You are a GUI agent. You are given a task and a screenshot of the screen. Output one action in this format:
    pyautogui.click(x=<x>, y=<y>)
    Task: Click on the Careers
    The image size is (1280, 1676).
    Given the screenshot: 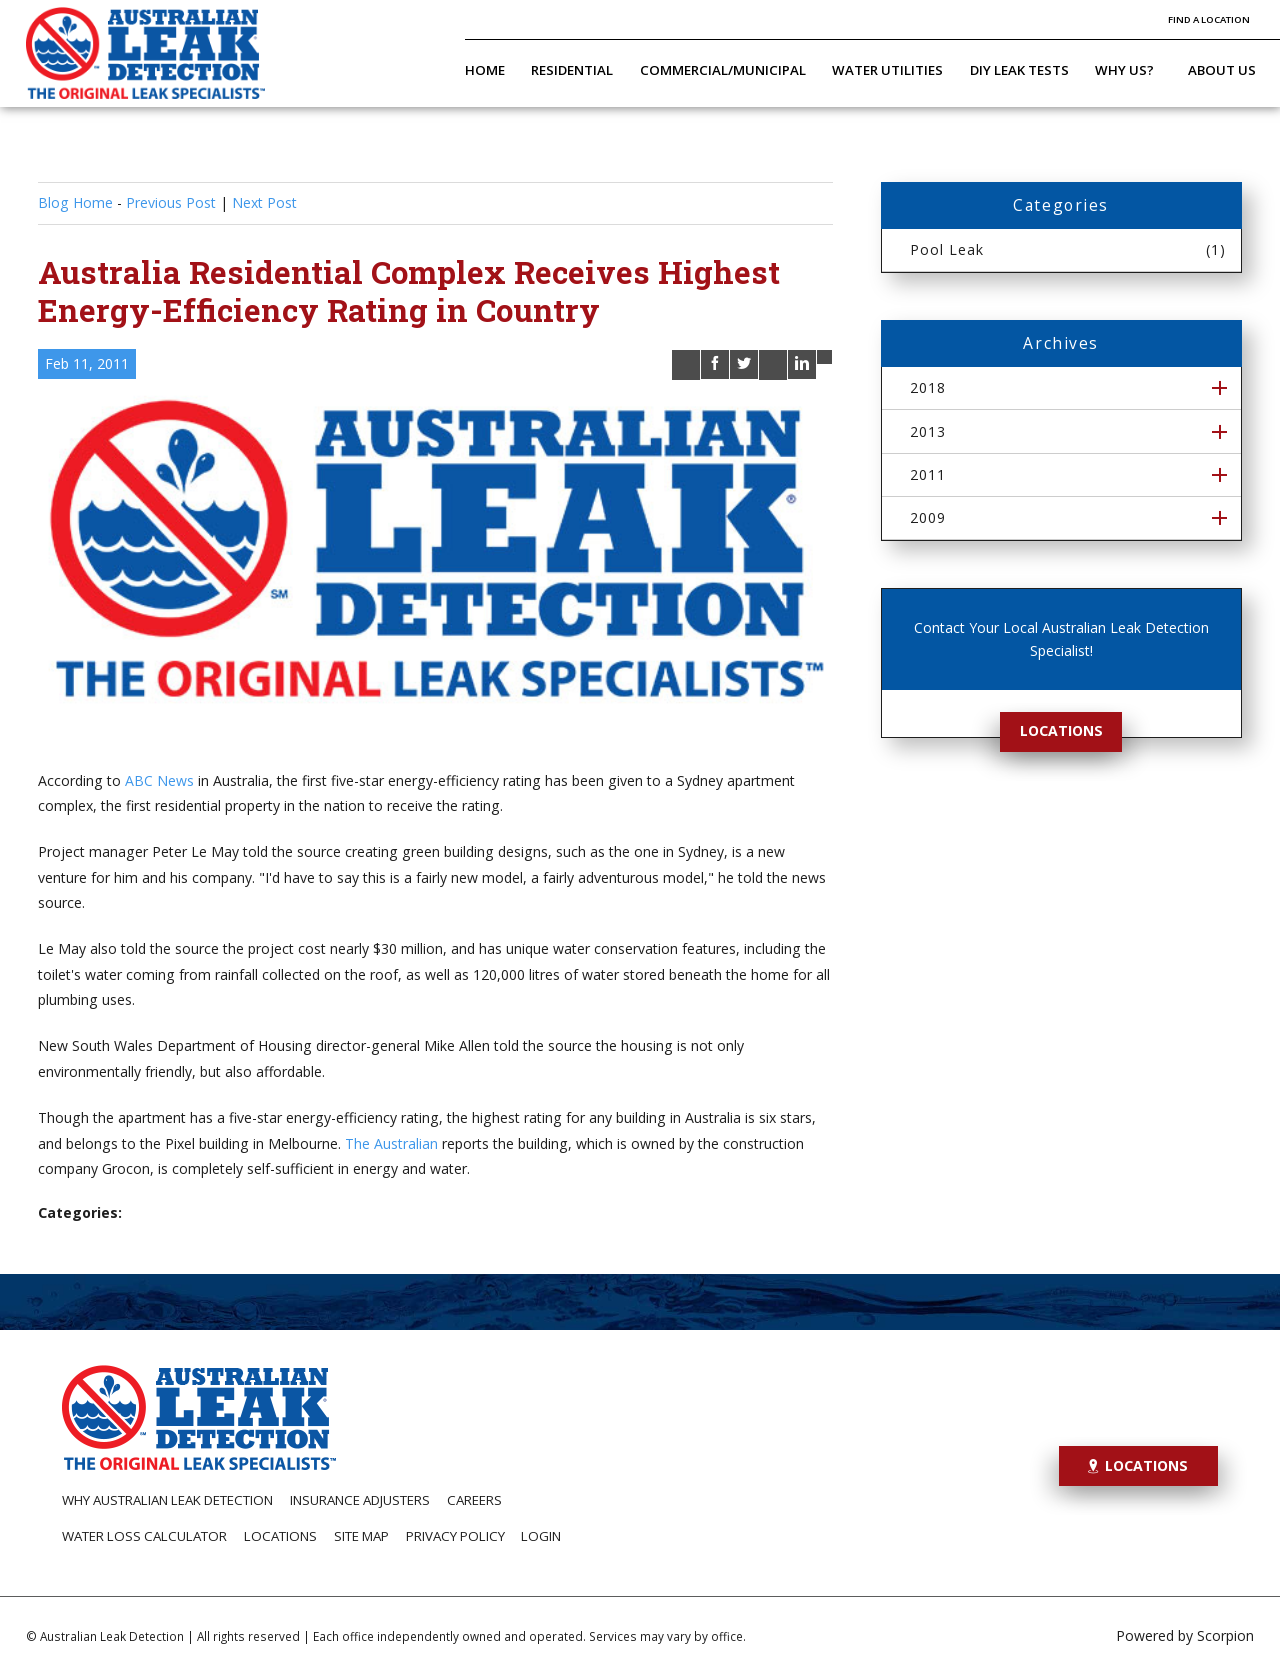 What is the action you would take?
    pyautogui.click(x=474, y=1500)
    